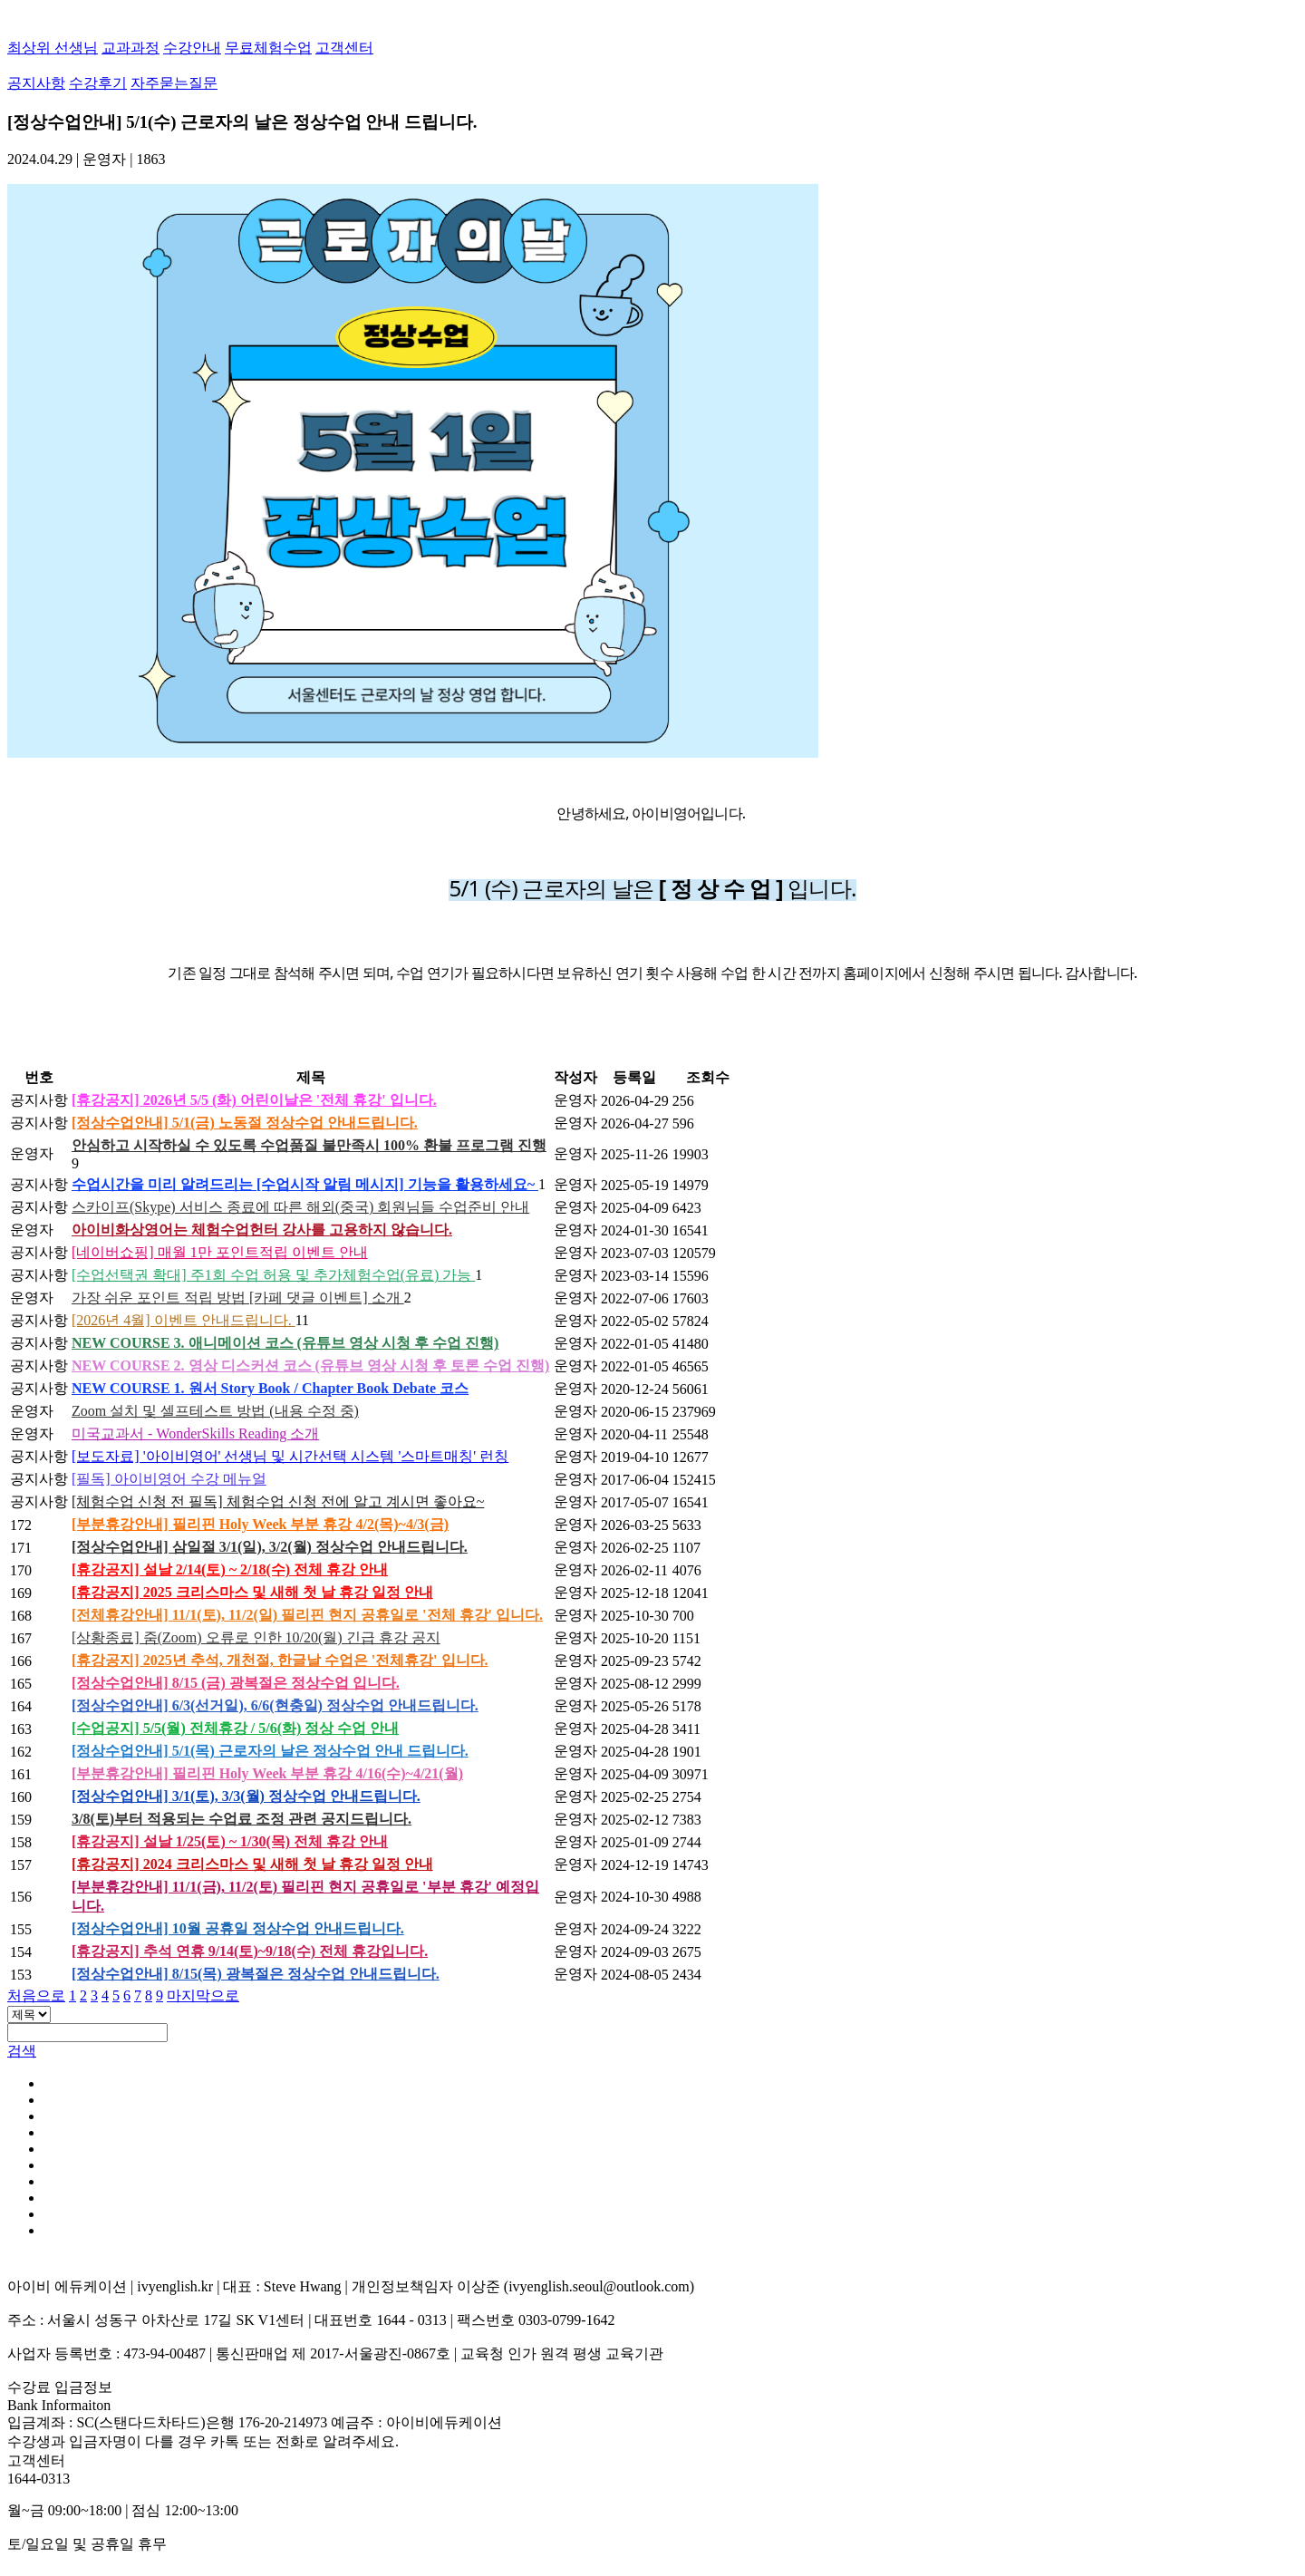 This screenshot has height=2576, width=1305. I want to click on NEW COURSE 1. 원서 Story Book / Chapter Book Debate 코스, so click(270, 1388).